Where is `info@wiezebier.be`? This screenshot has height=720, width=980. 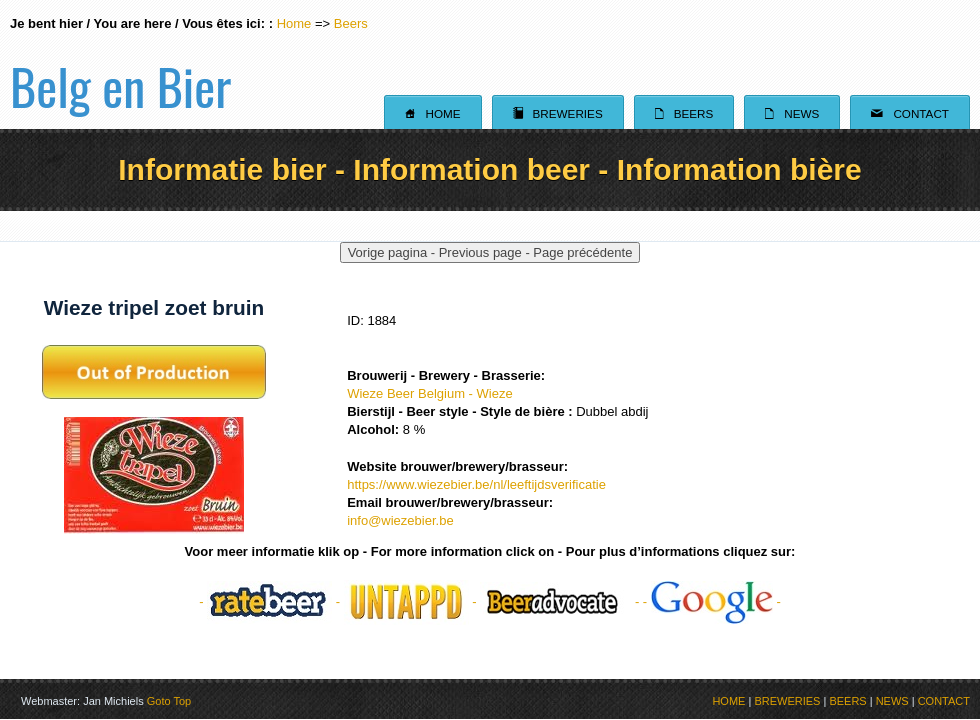
info@wiezebier.be is located at coordinates (400, 520).